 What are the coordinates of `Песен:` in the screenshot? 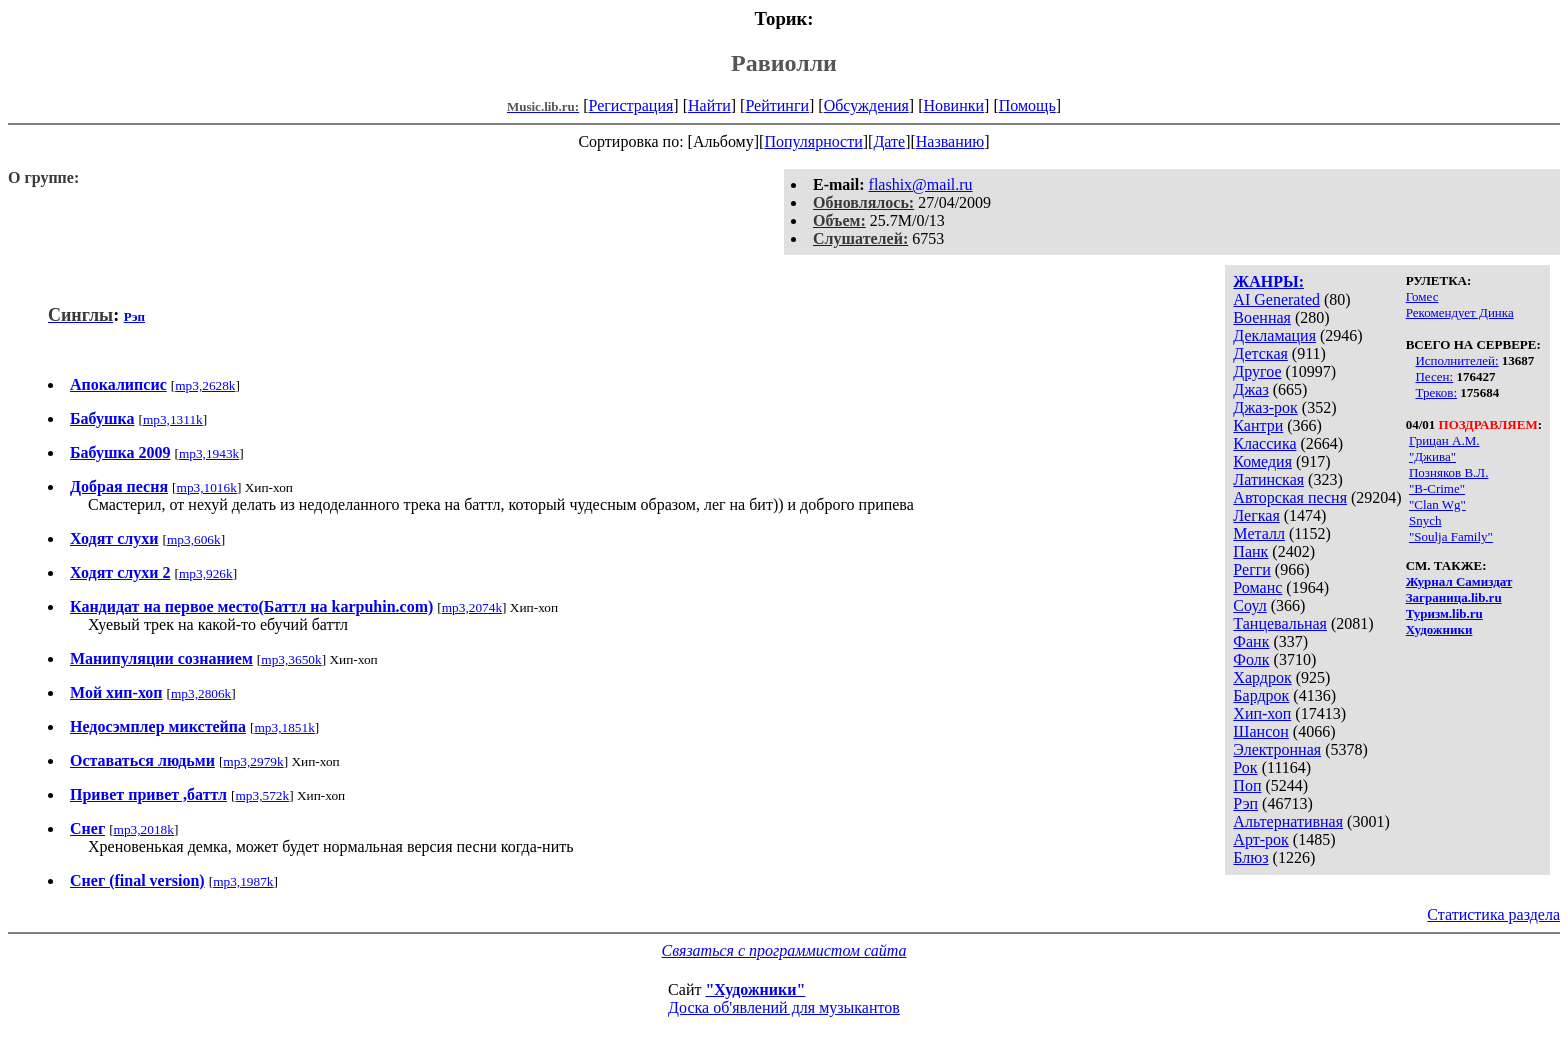 It's located at (1434, 376).